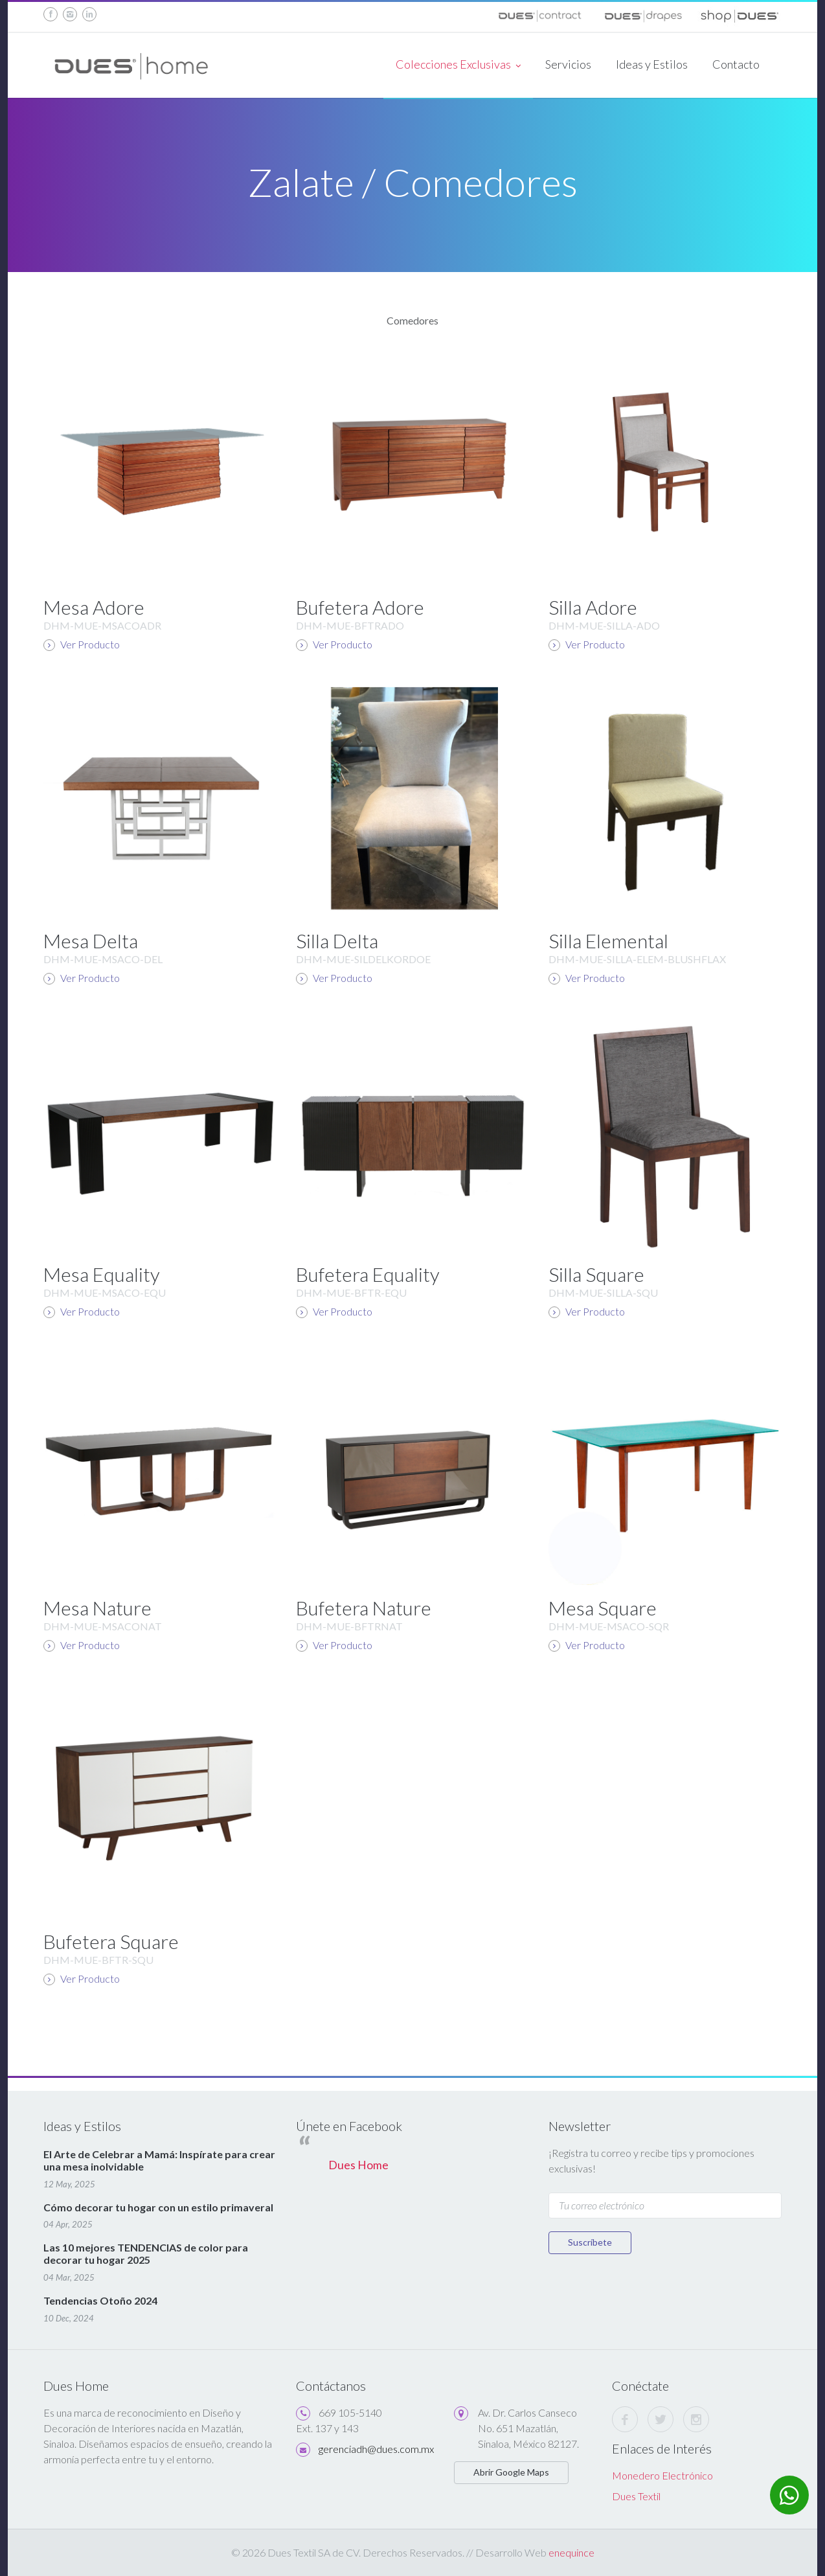 The image size is (825, 2576). What do you see at coordinates (358, 2165) in the screenshot?
I see `Dues Home` at bounding box center [358, 2165].